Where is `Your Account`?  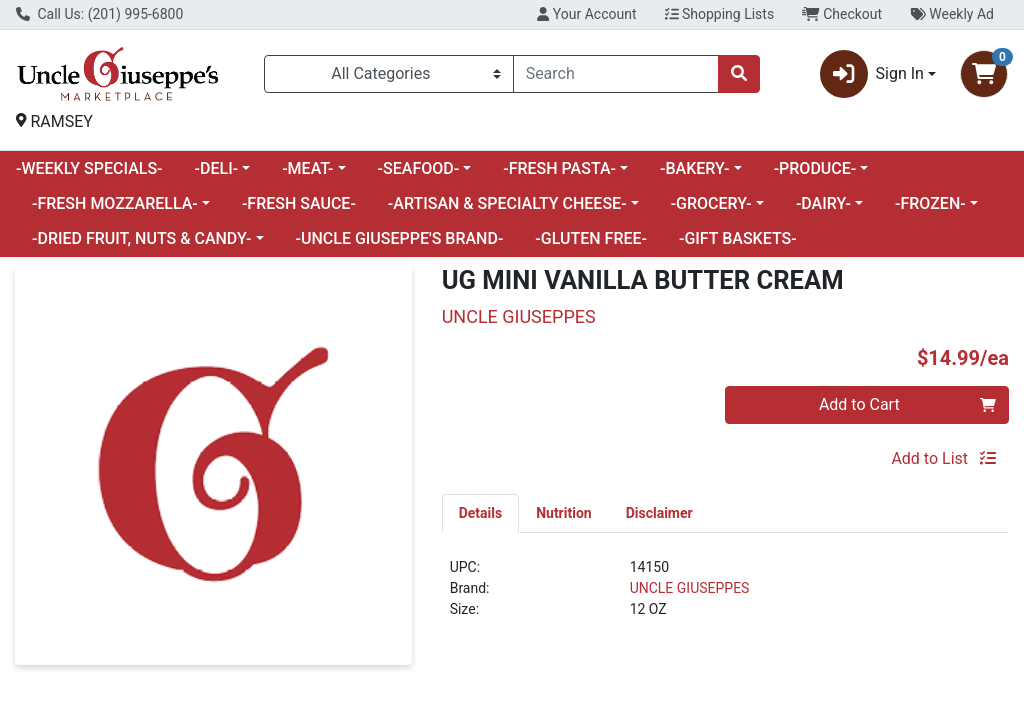
Your Account is located at coordinates (586, 14).